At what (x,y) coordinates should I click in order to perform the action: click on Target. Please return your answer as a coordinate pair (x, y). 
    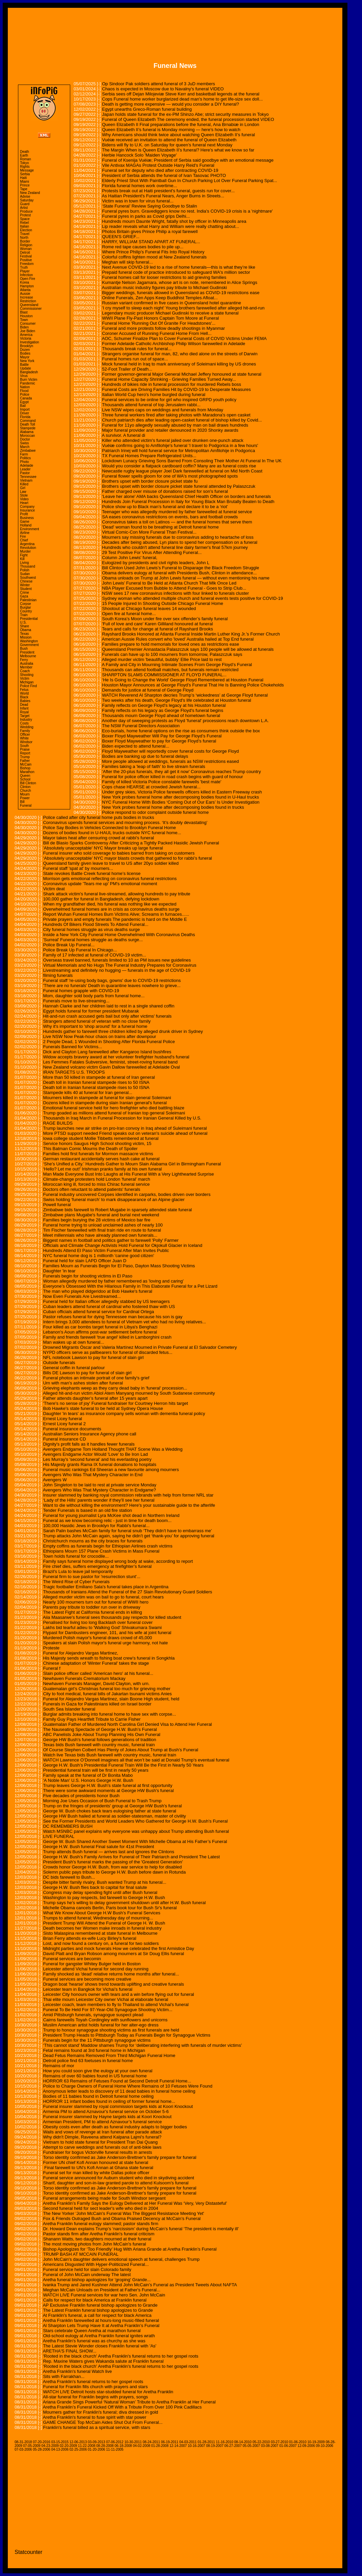
    Looking at the image, I should click on (25, 716).